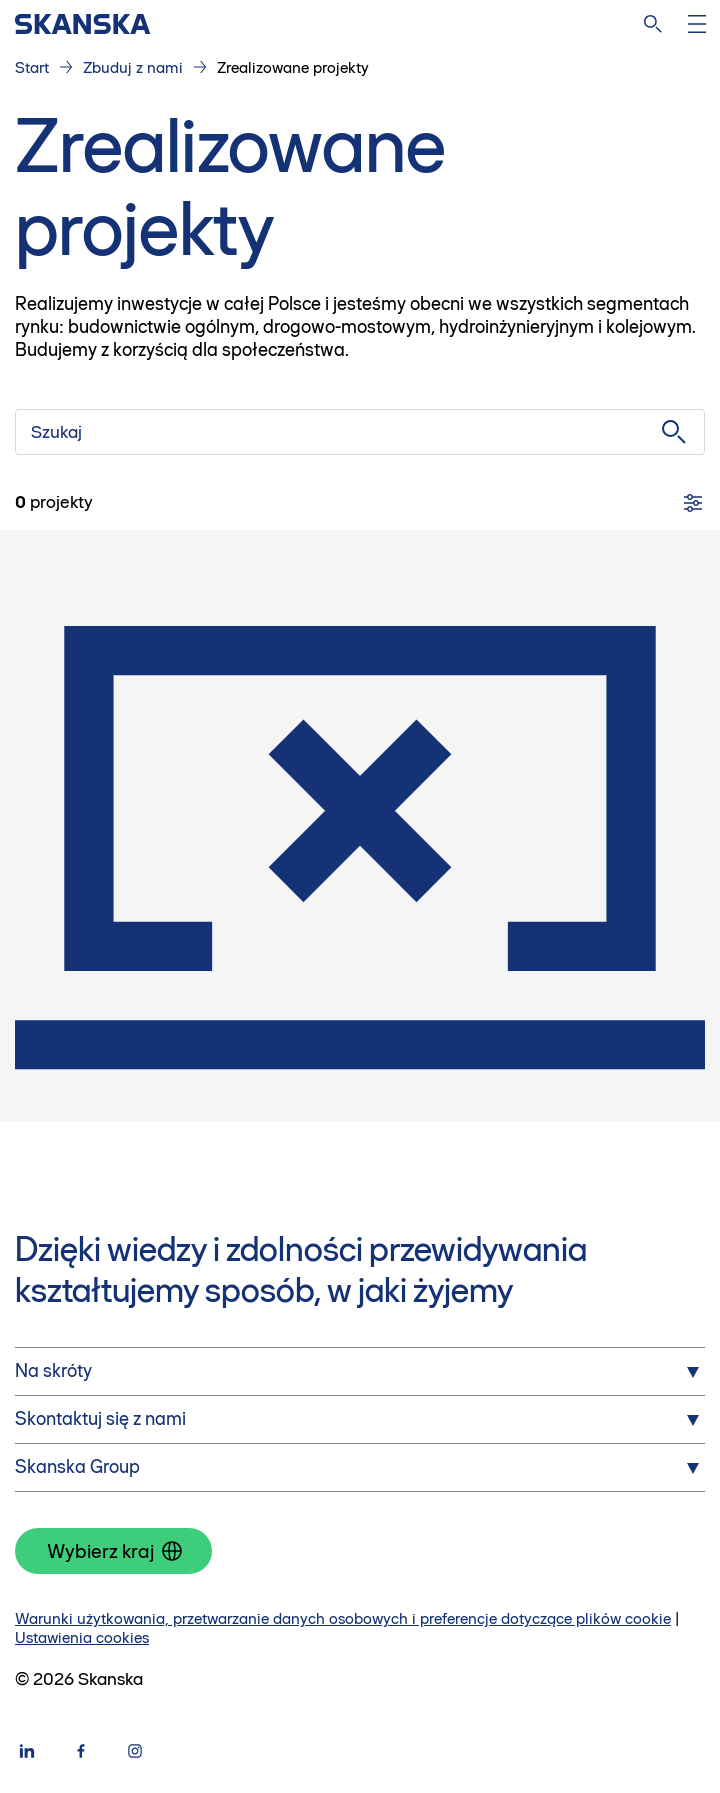 Image resolution: width=720 pixels, height=1793 pixels. Describe the element at coordinates (693, 503) in the screenshot. I see `[Filtry]` at that location.